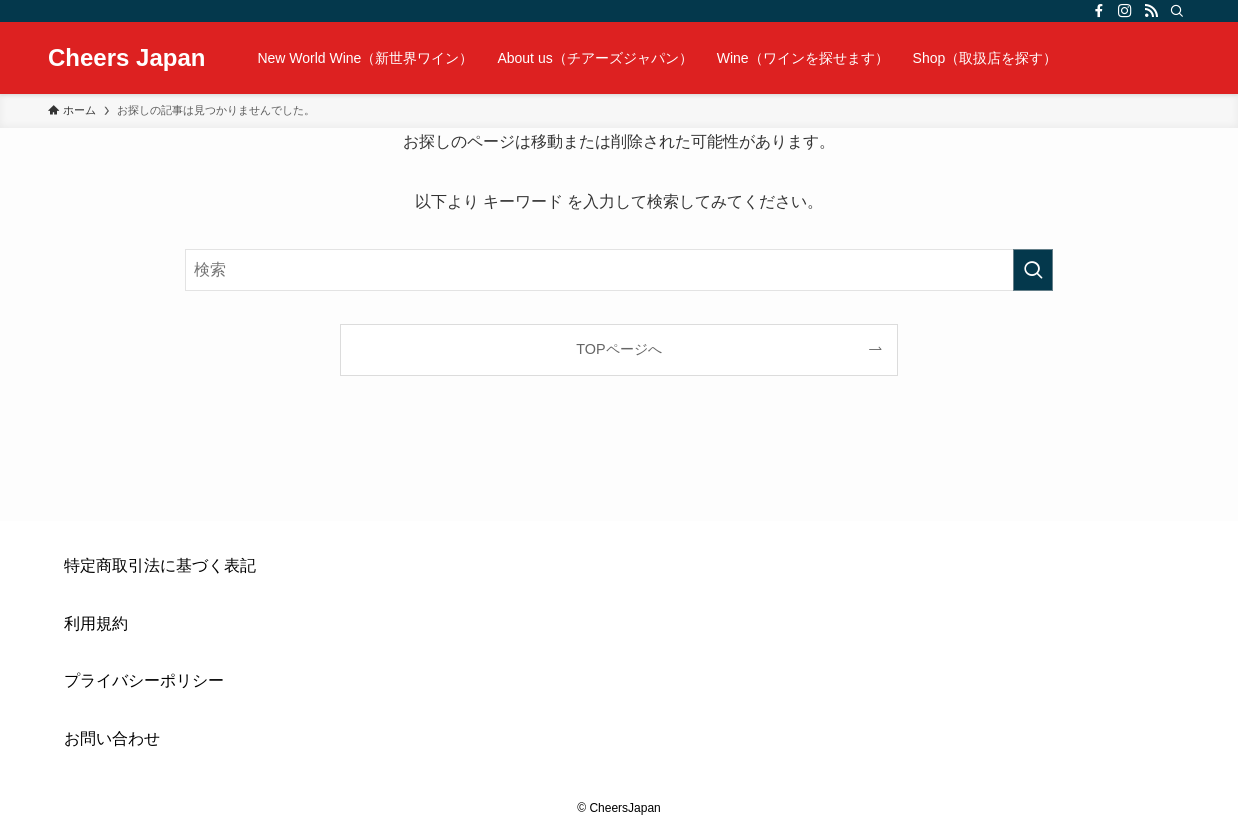 The image size is (1238, 835). What do you see at coordinates (126, 58) in the screenshot?
I see `Cheers Japan` at bounding box center [126, 58].